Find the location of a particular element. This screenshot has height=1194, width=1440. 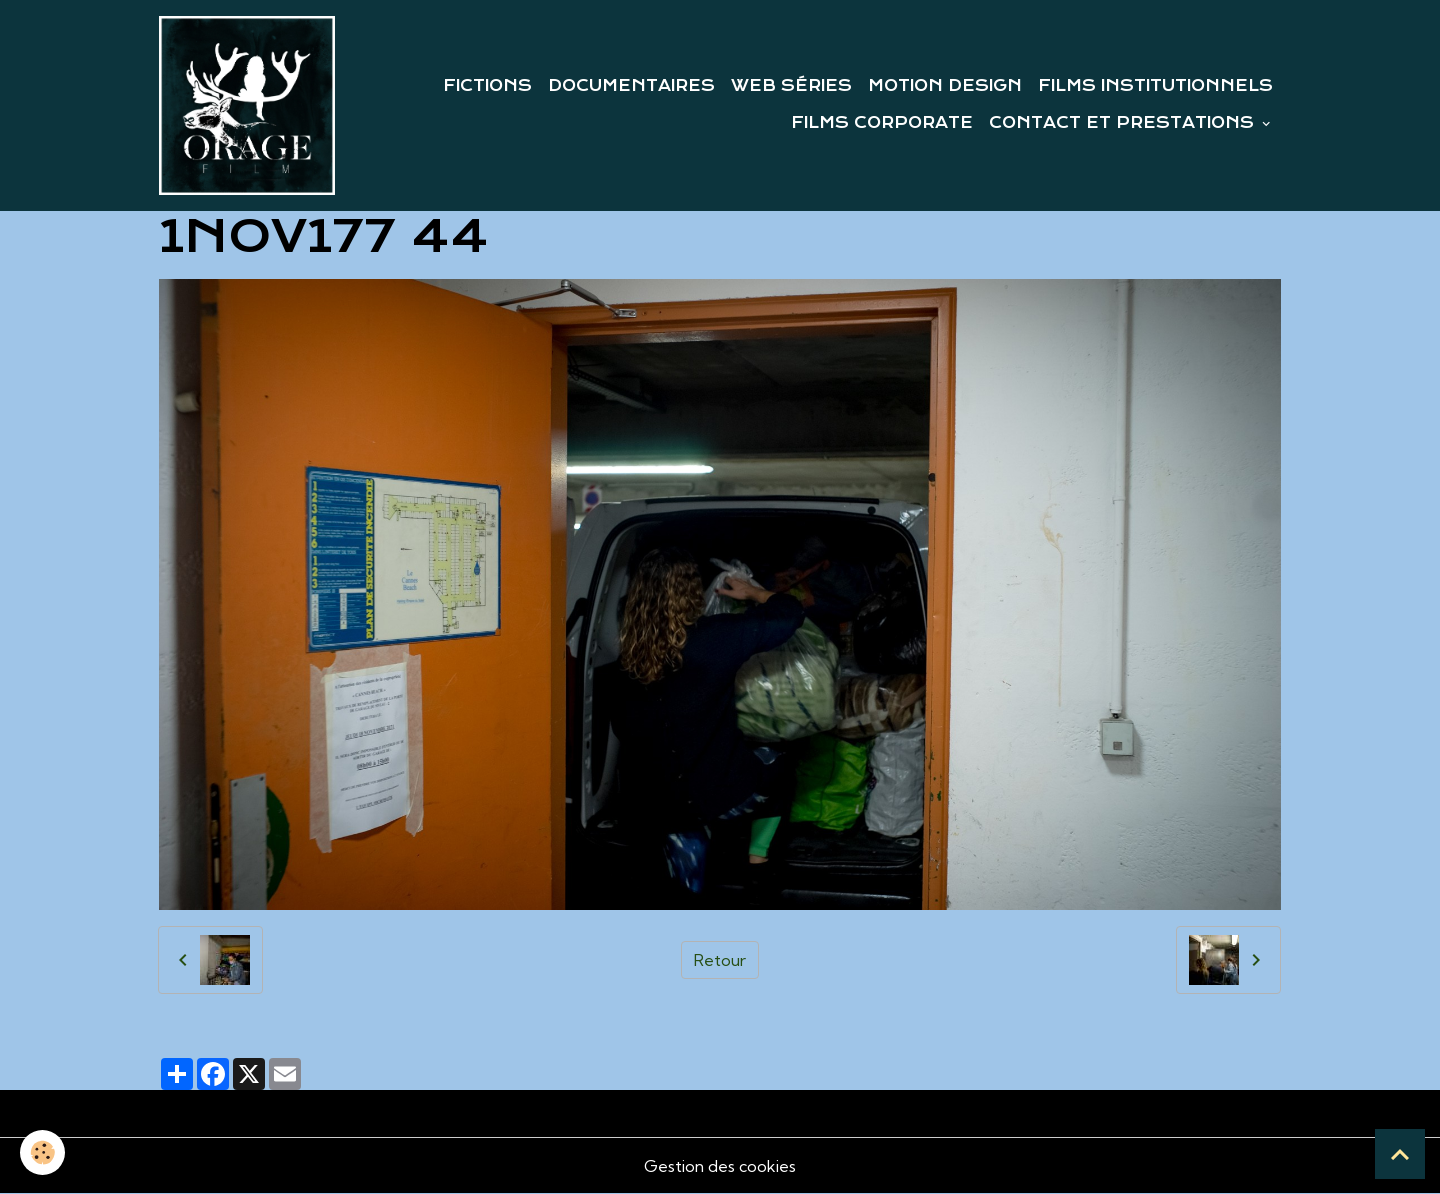

FILMS INSTITUTIONNELS is located at coordinates (1155, 86).